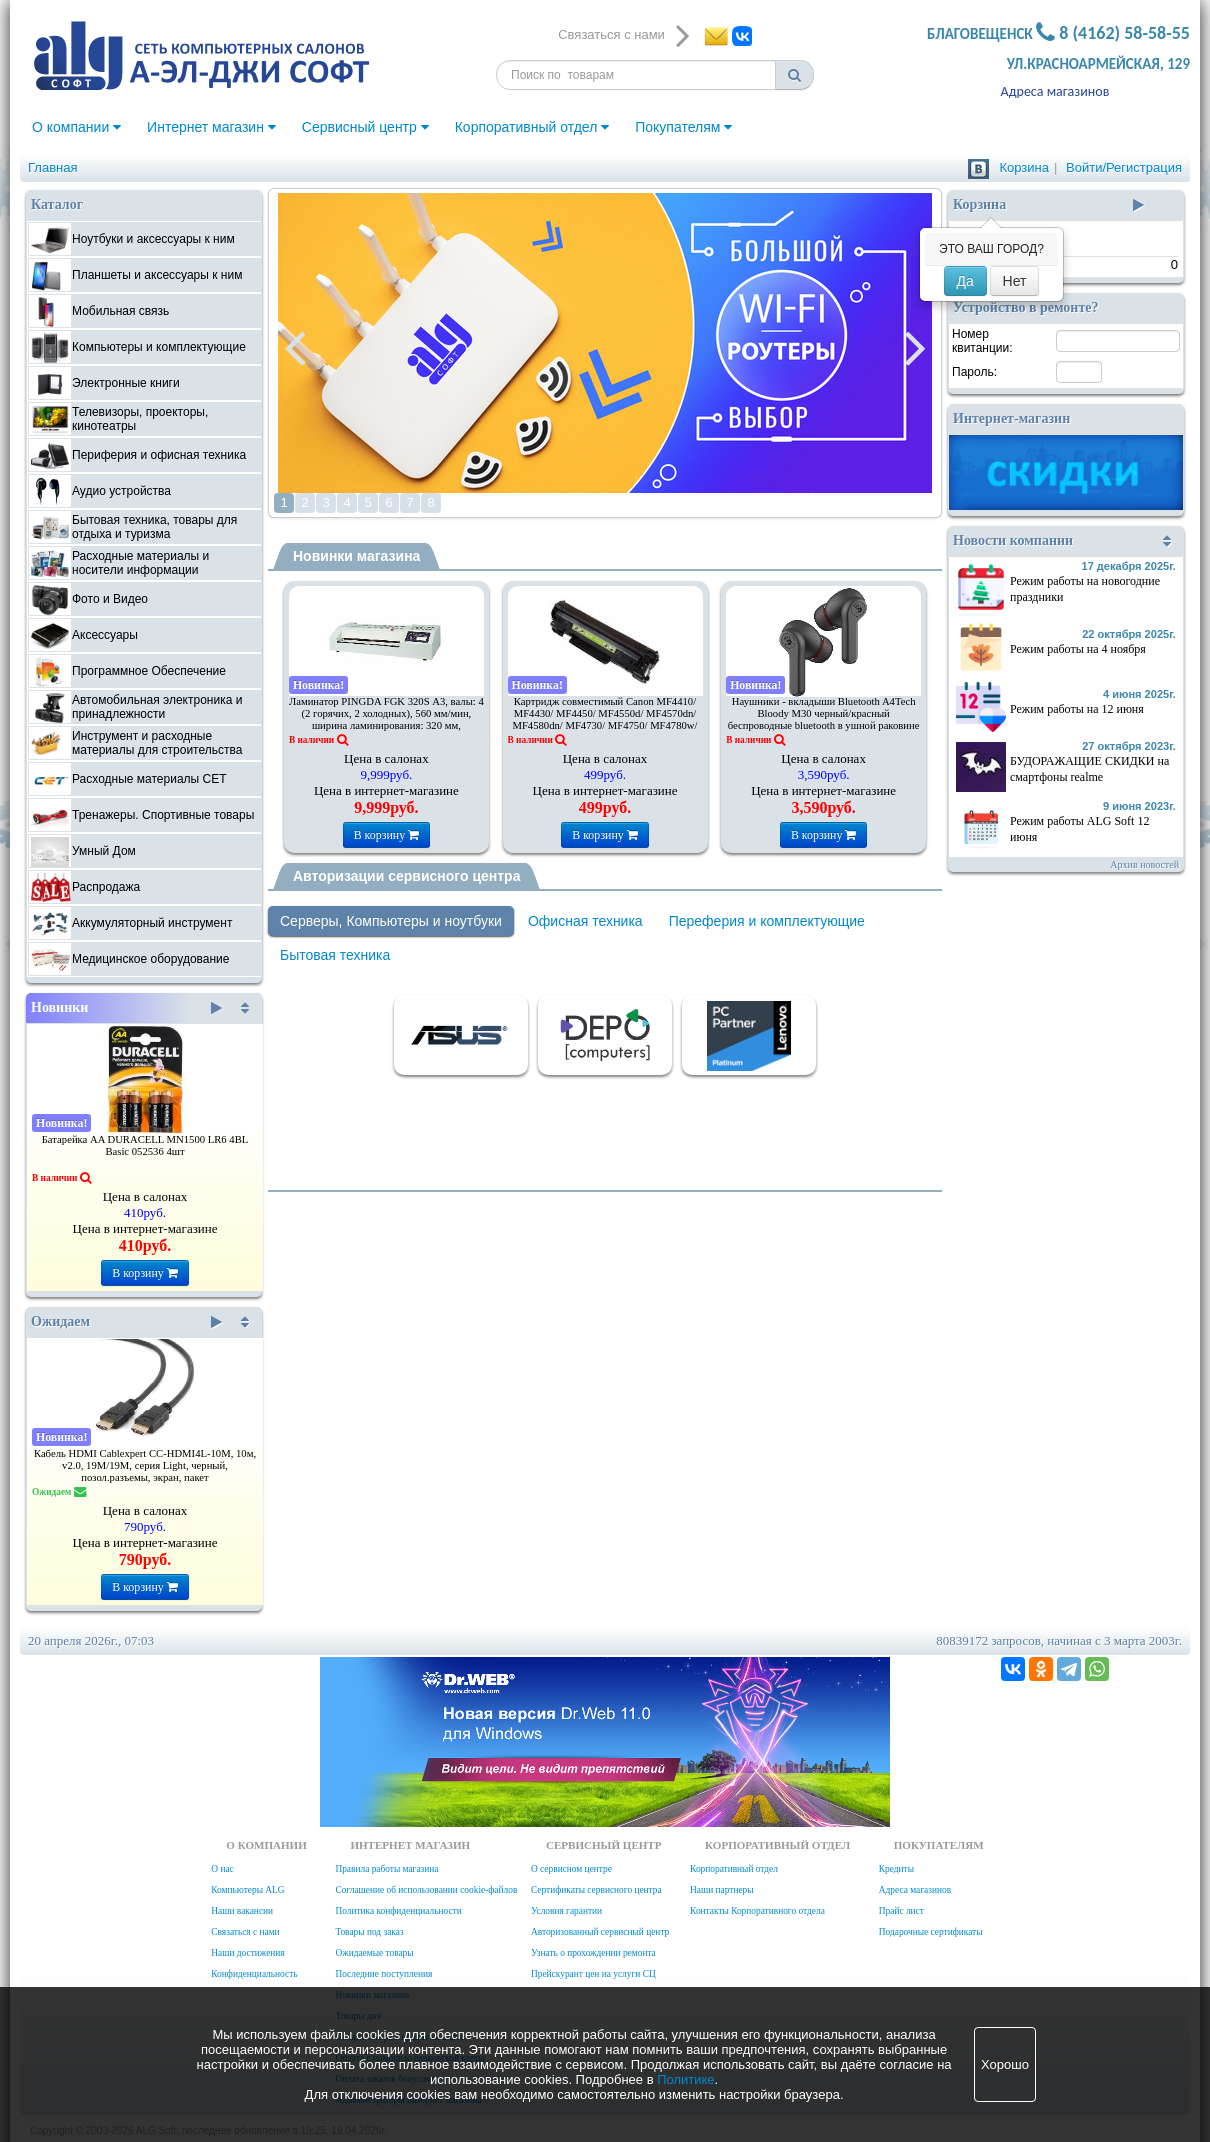 The image size is (1210, 2142). What do you see at coordinates (426, 1890) in the screenshot?
I see `Соглашение об использовании cookie-файлов` at bounding box center [426, 1890].